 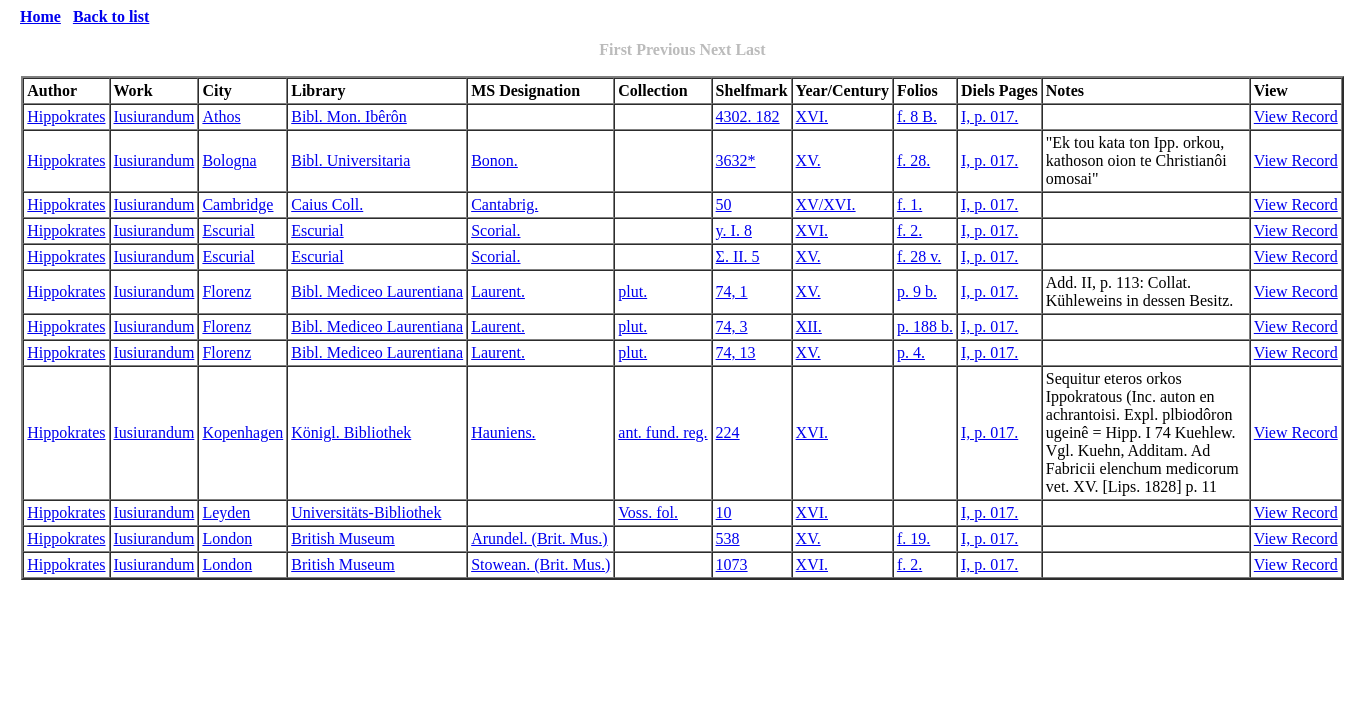 I want to click on View Record, so click(x=1296, y=116).